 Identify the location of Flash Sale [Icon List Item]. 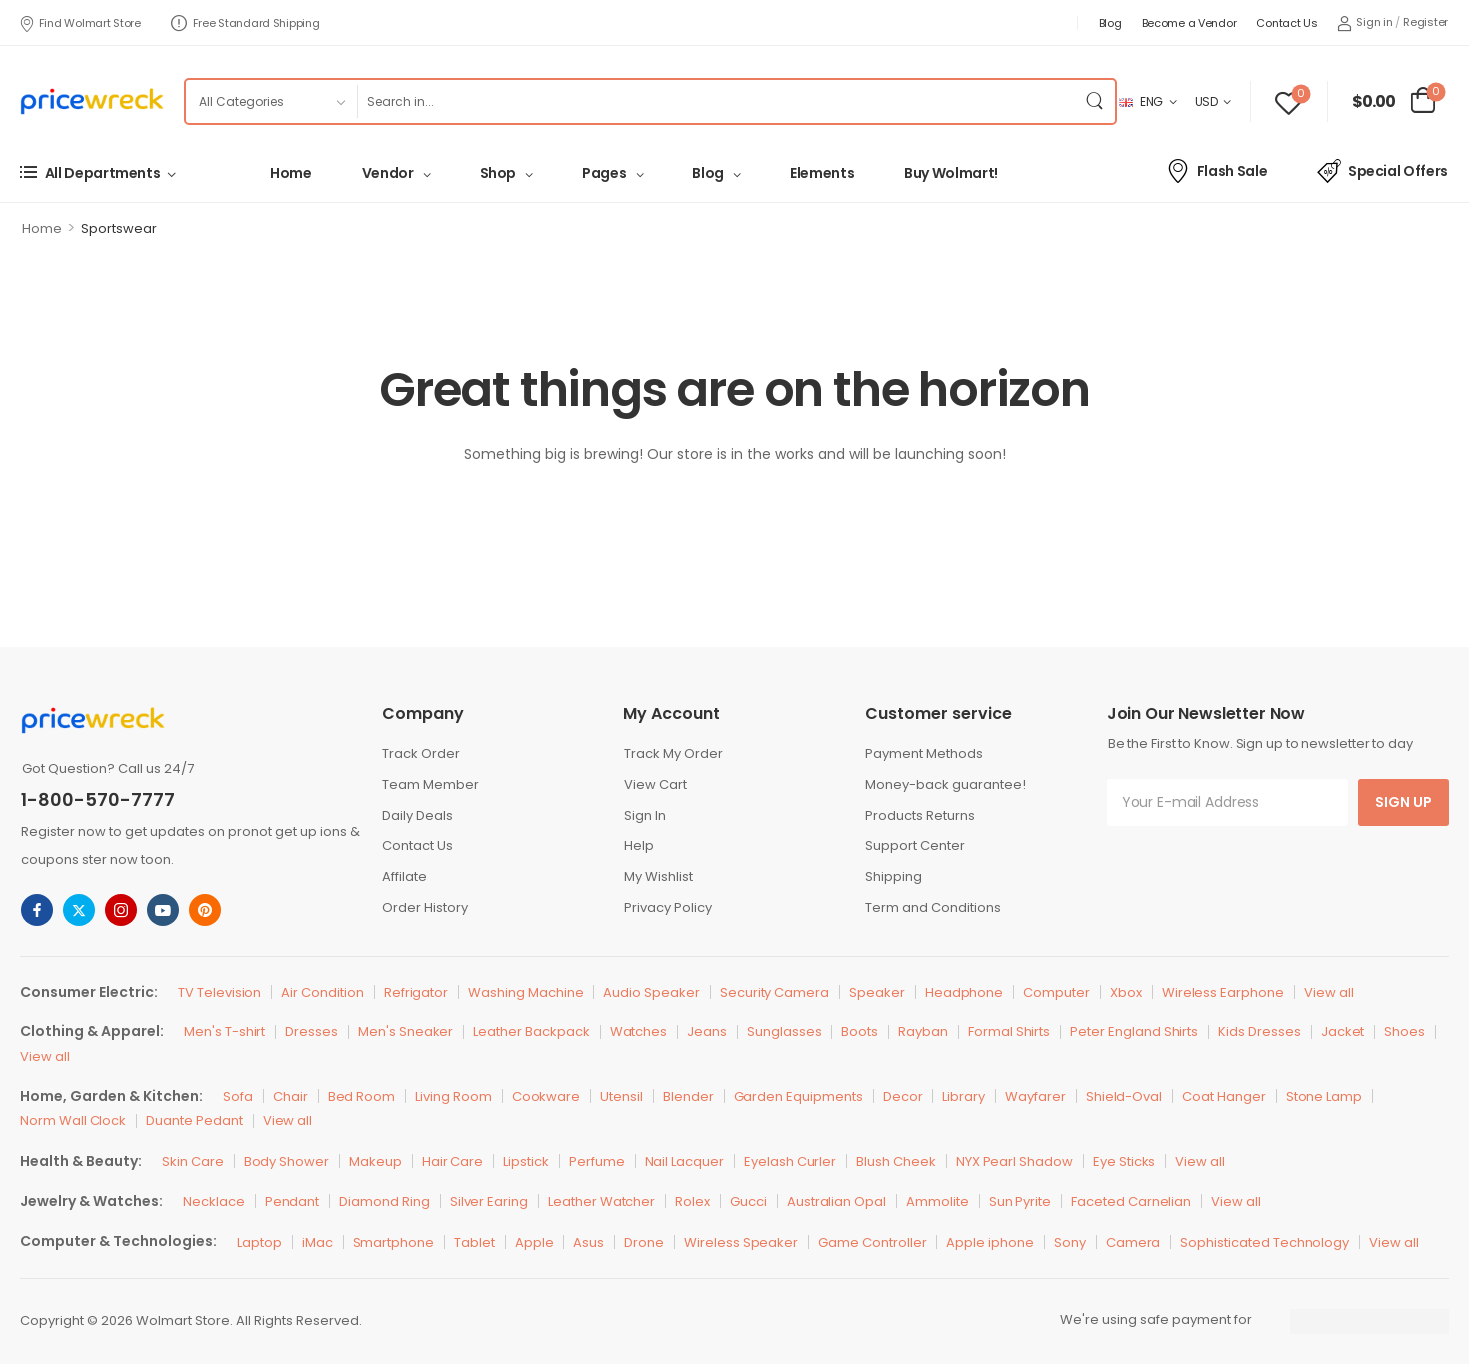
(1216, 171).